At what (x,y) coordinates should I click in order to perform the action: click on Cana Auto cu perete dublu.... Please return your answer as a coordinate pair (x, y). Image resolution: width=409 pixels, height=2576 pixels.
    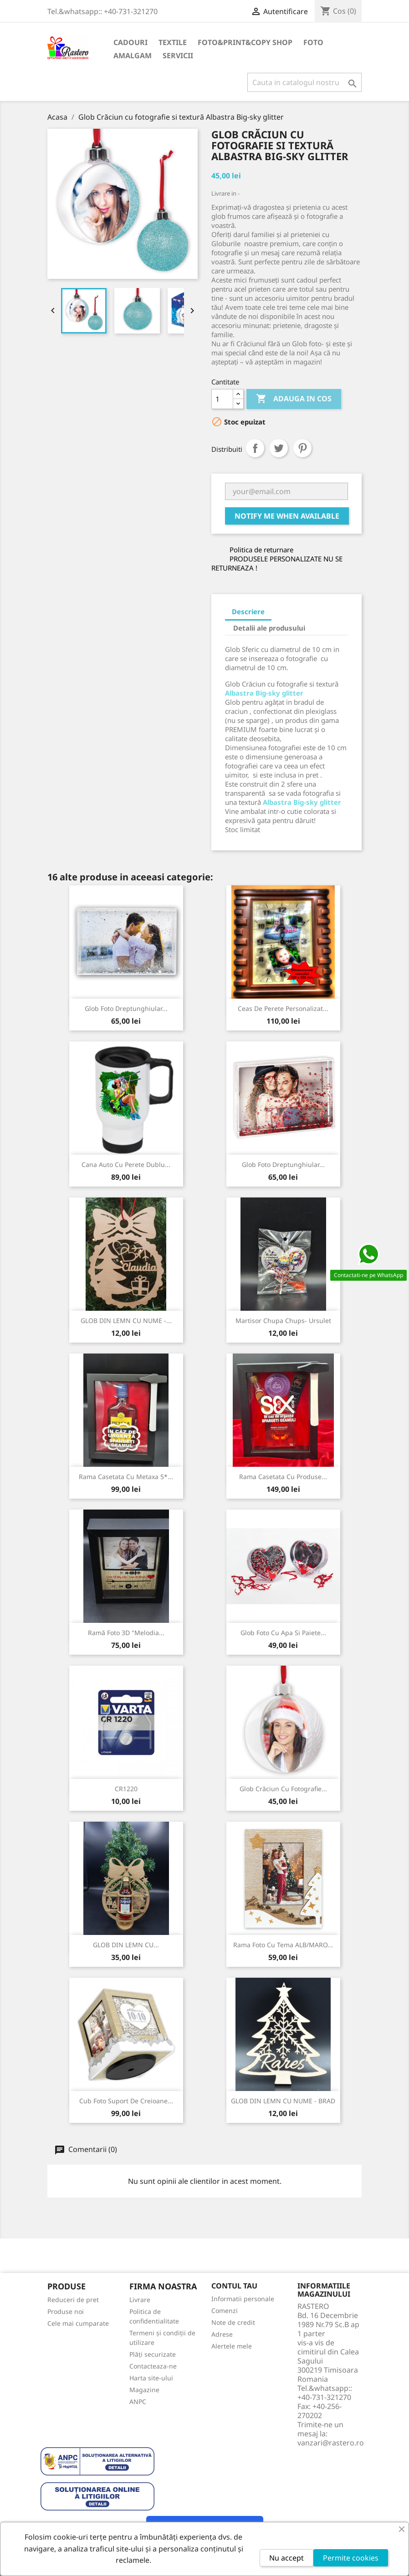
    Looking at the image, I should click on (126, 1164).